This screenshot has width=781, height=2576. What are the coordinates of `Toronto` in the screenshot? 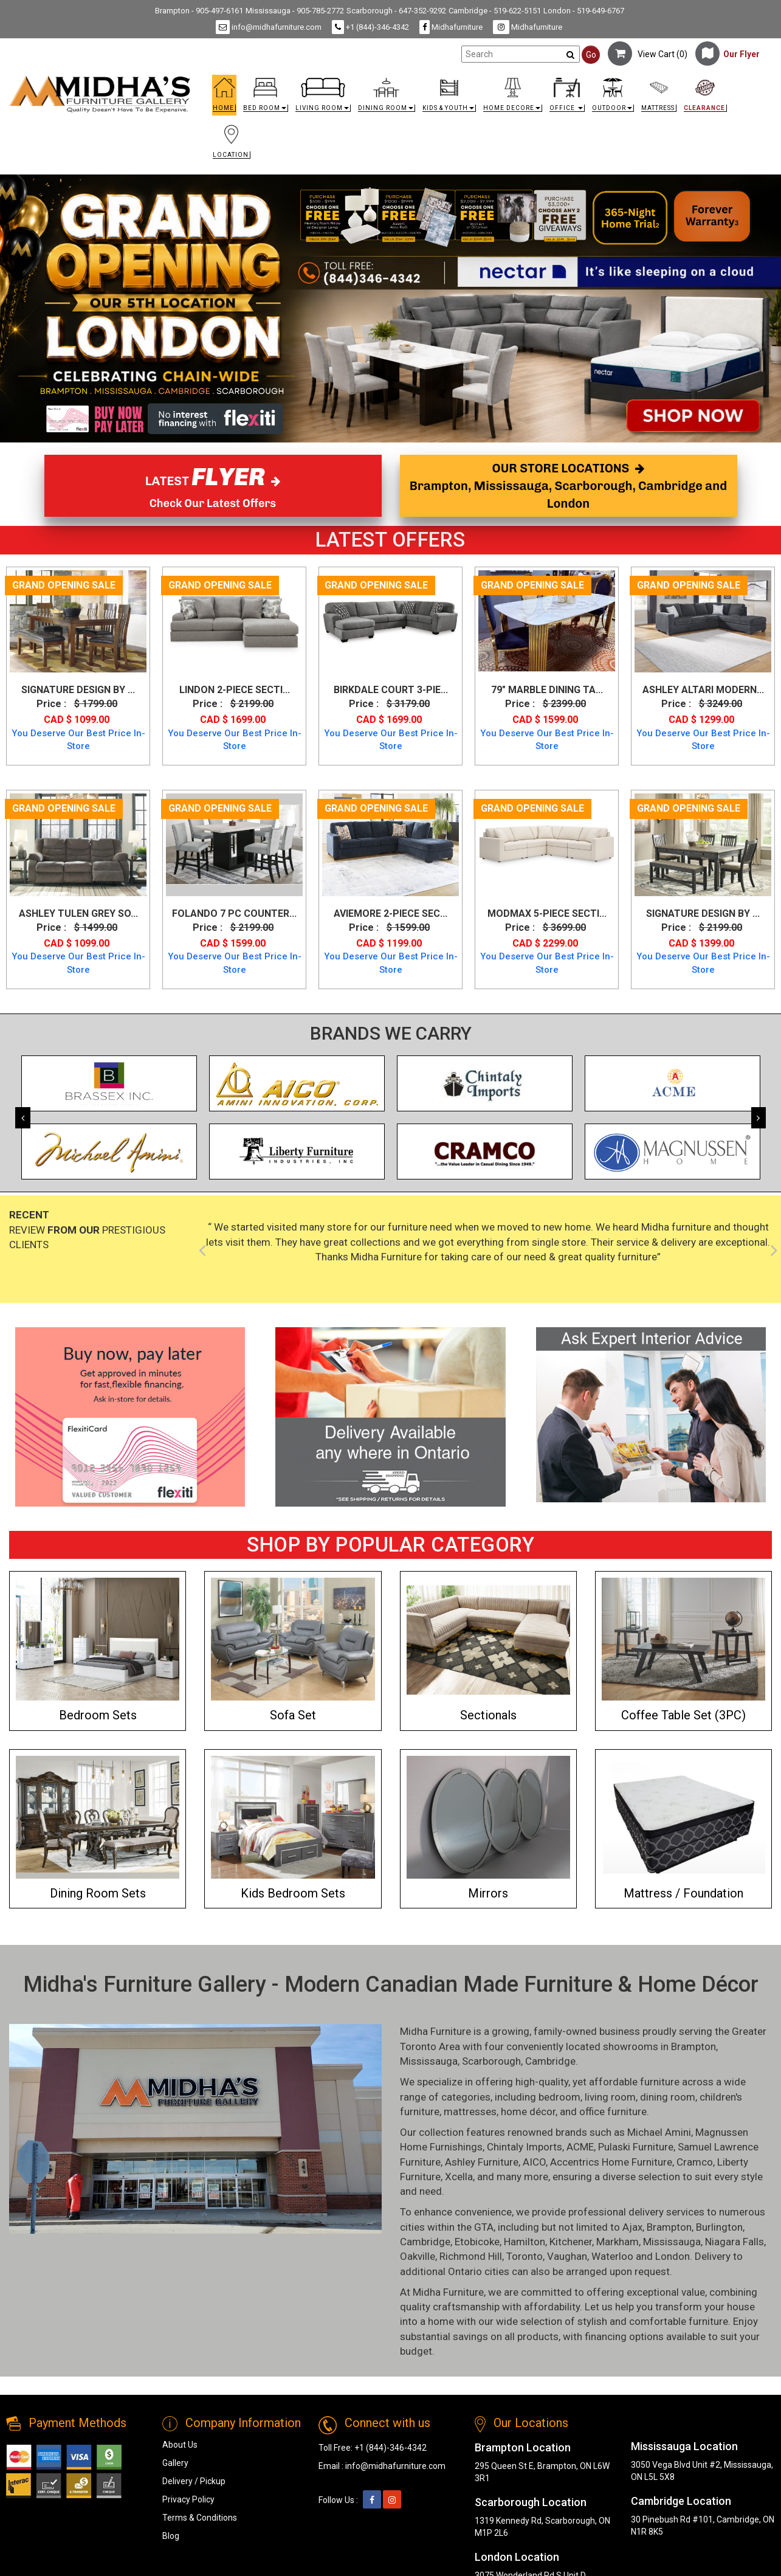 It's located at (524, 2256).